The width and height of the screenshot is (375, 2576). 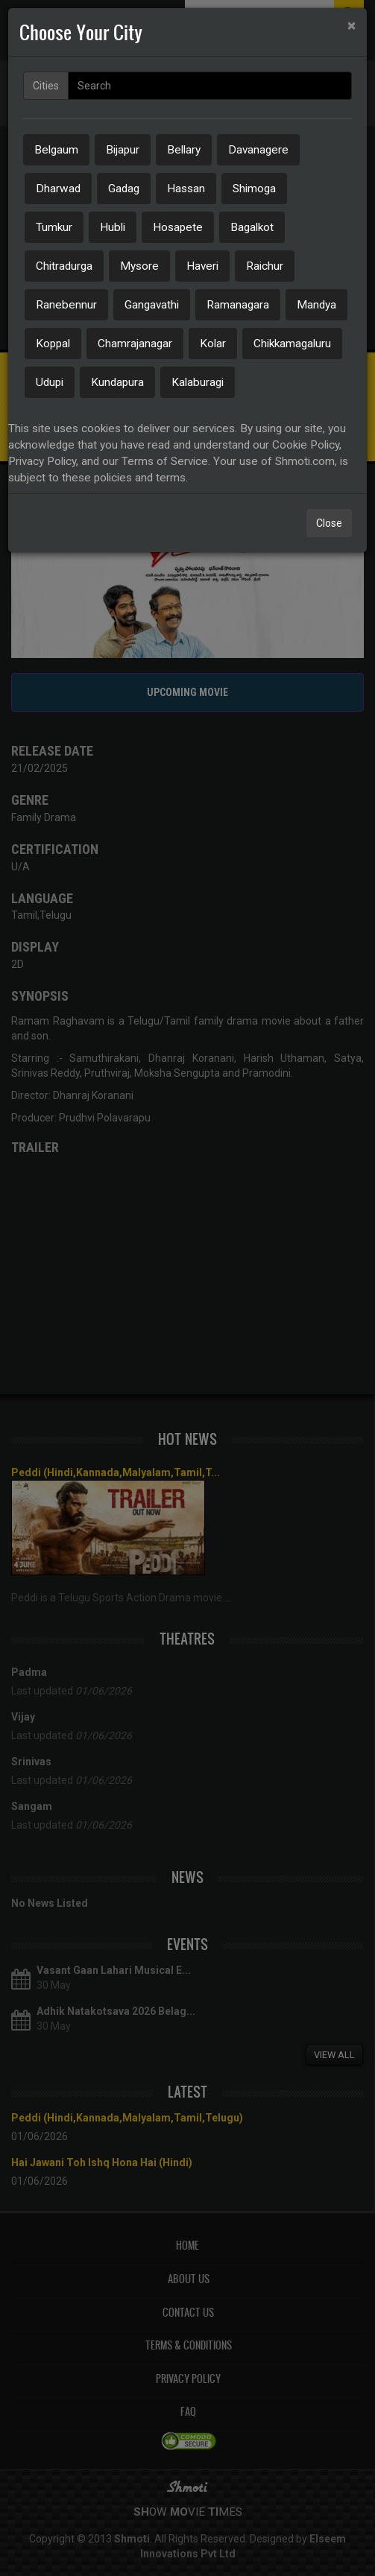 I want to click on Kalaburagi, so click(x=197, y=382).